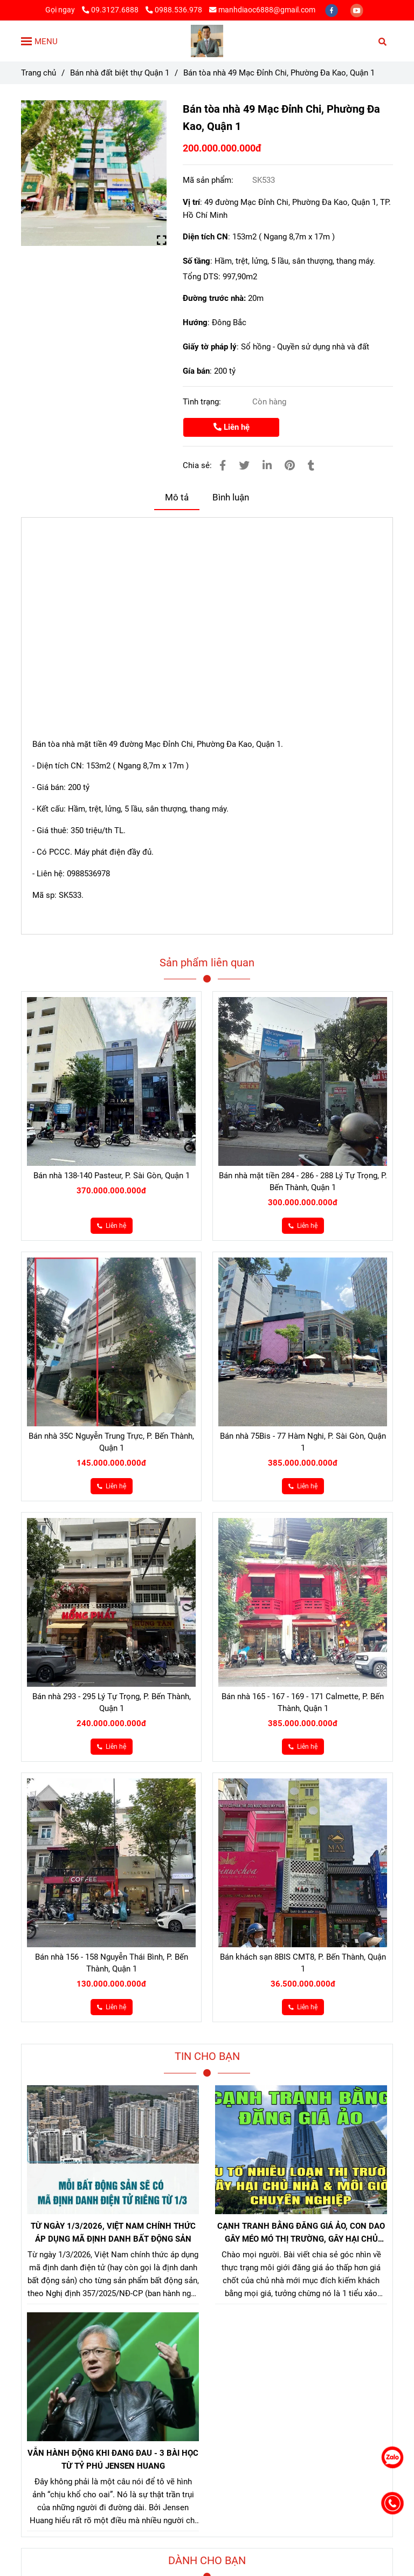 The height and width of the screenshot is (2576, 414). Describe the element at coordinates (113, 2232) in the screenshot. I see `TỪ NGÀY 1/3/2026, VIỆT NAM CHÍNH THỨC ÁP DỤNG MÃ ĐỊNH DANH BẤT ĐỘNG SẢN` at that location.